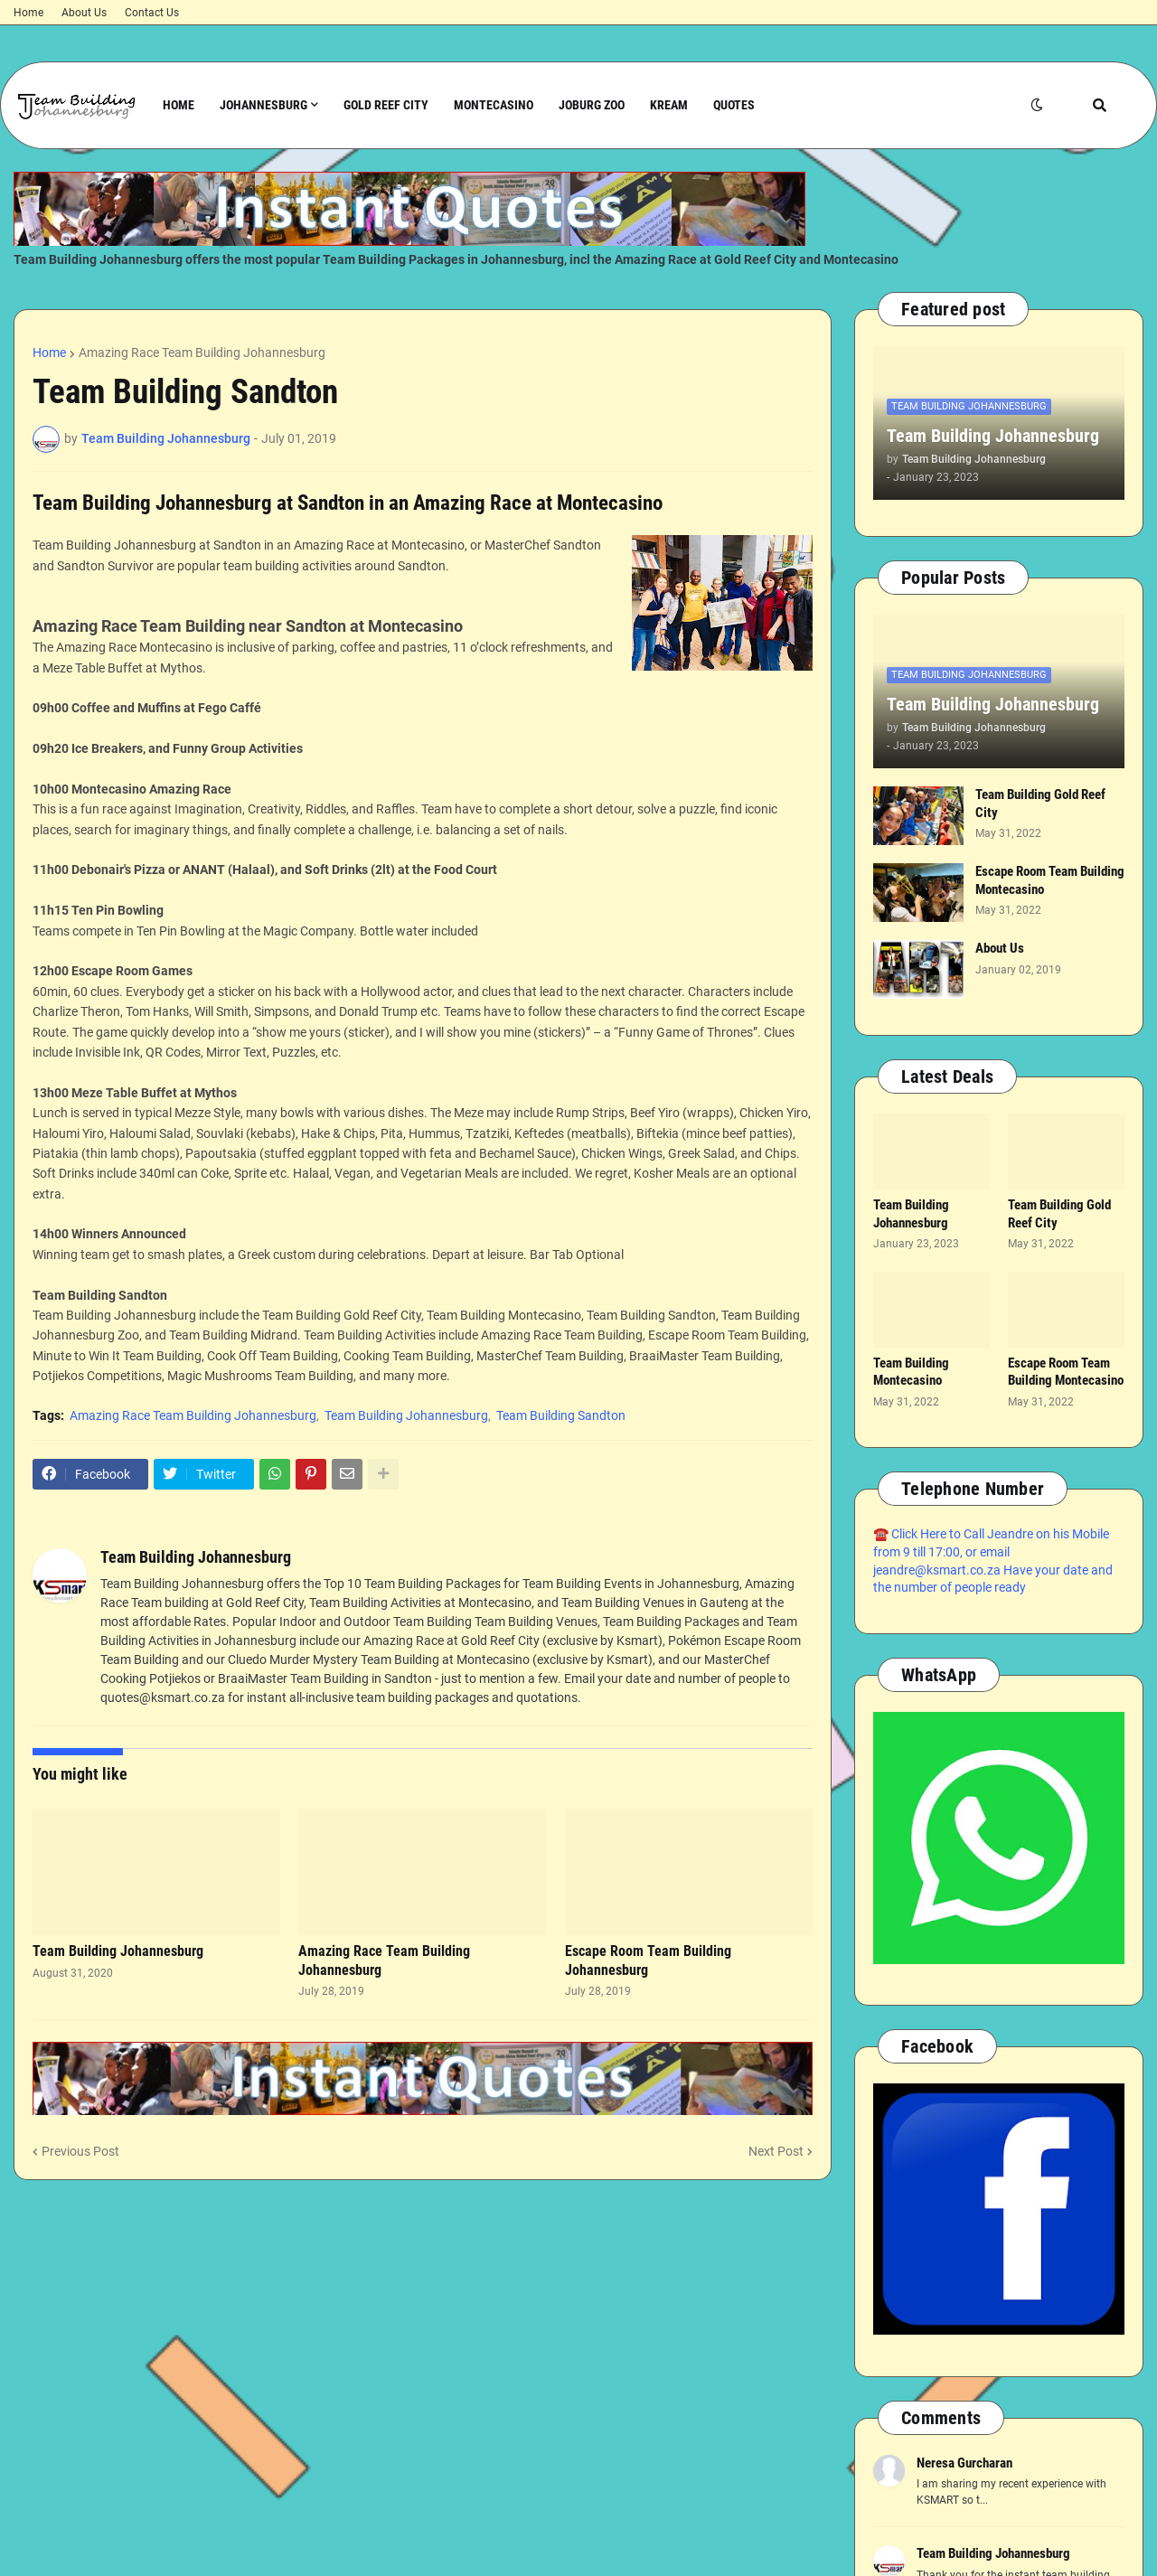  I want to click on Contact Us, so click(152, 12).